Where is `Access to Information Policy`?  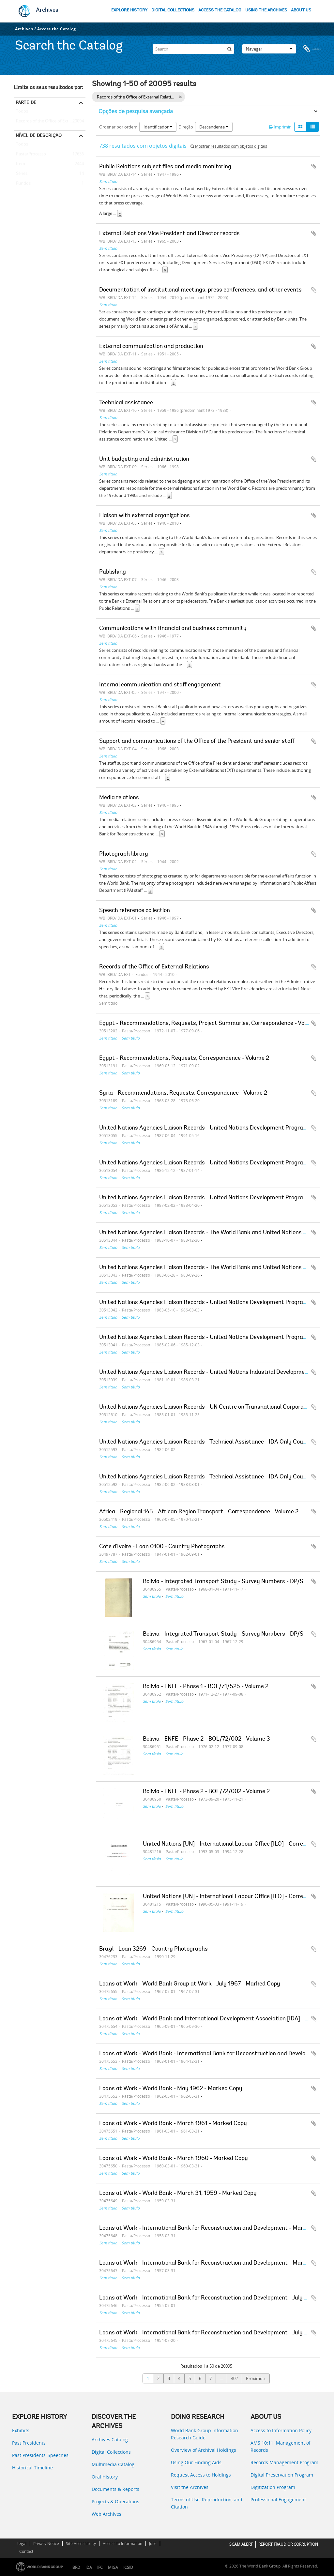
Access to Information Policy is located at coordinates (280, 2430).